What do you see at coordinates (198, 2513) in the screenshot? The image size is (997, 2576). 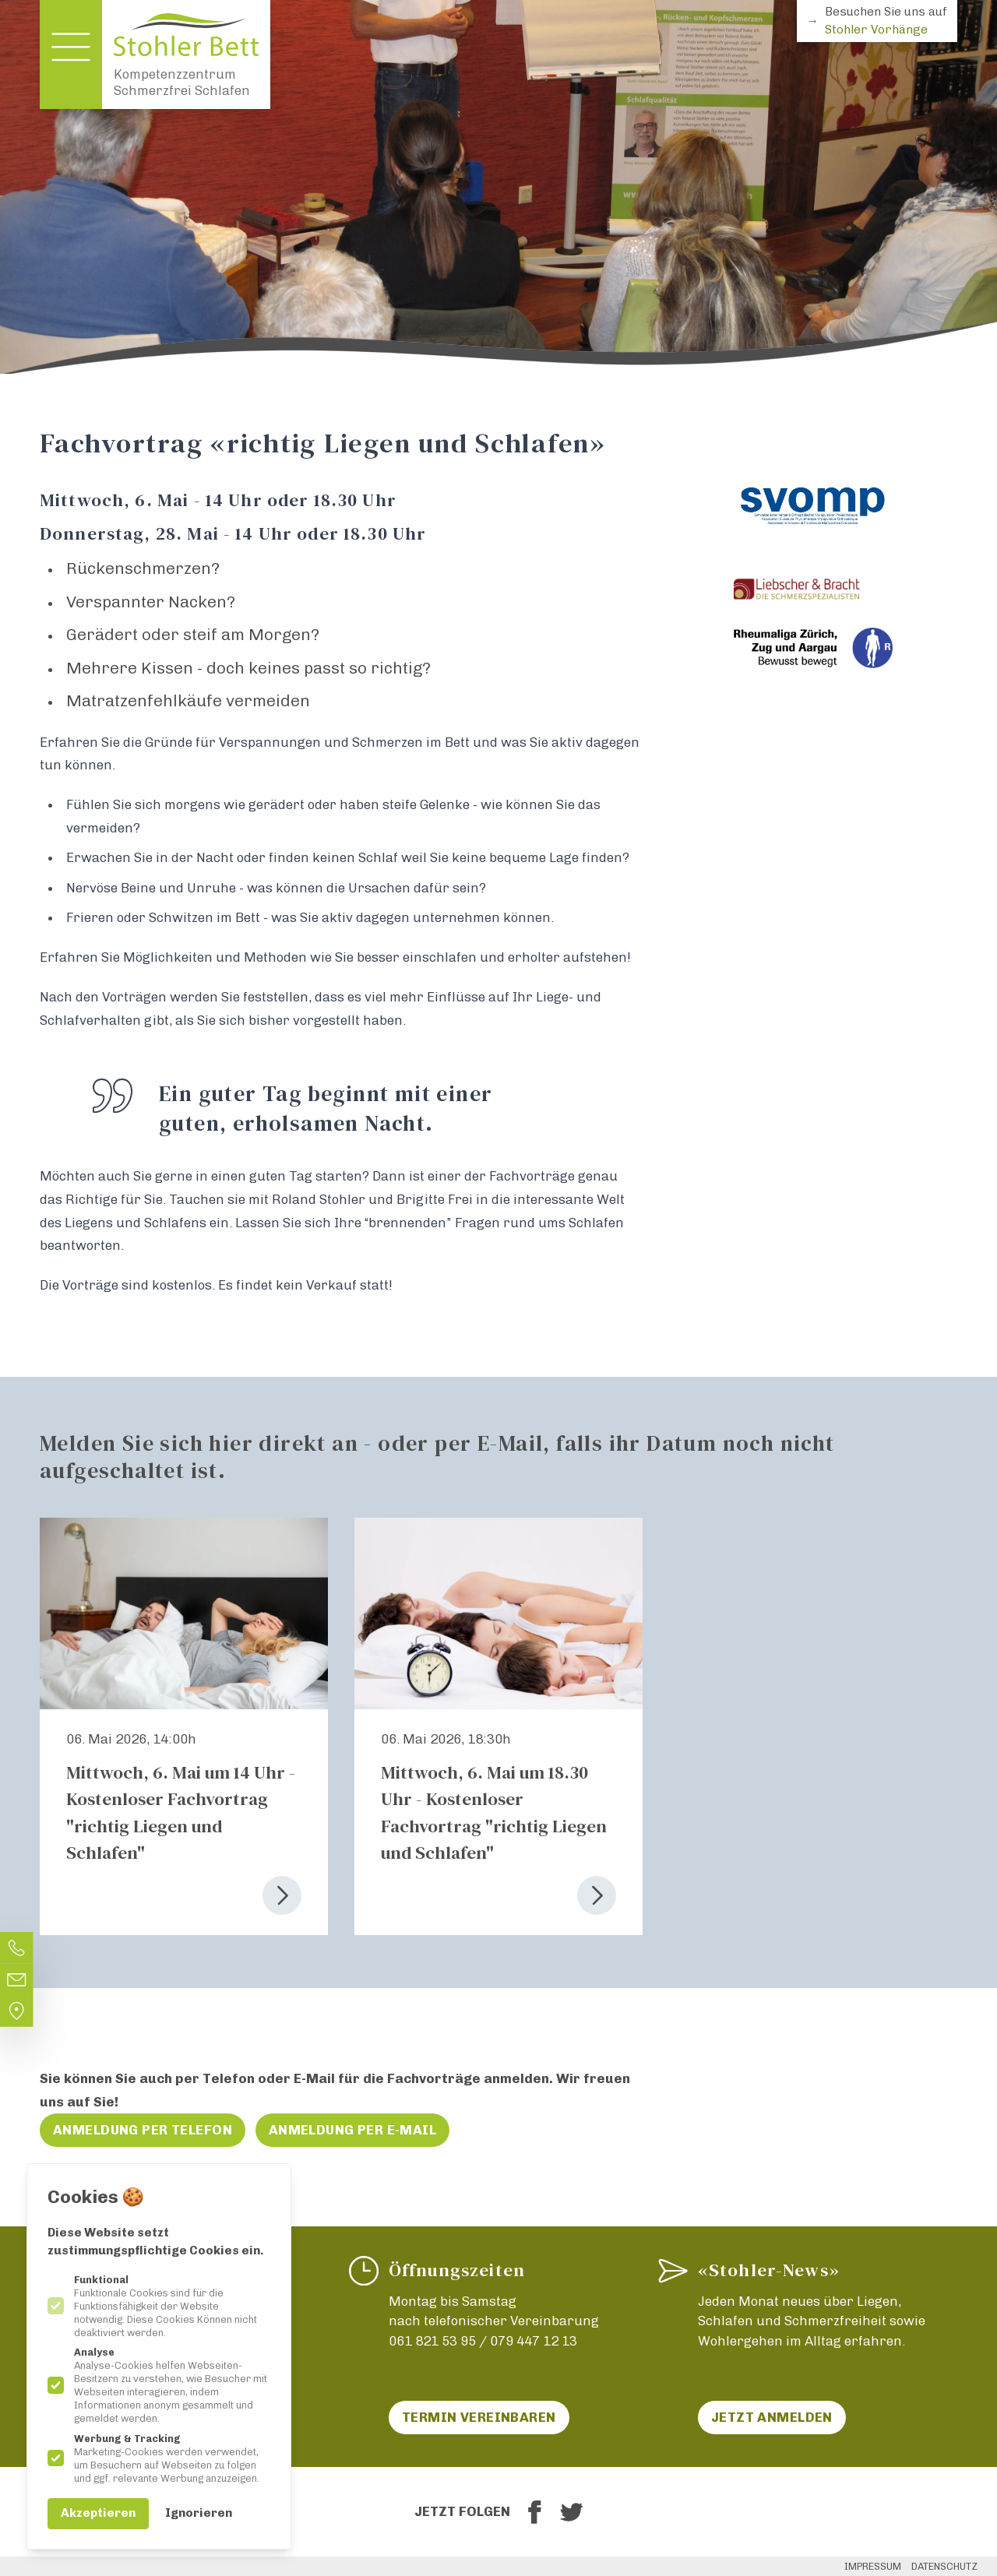 I see `Ignorieren` at bounding box center [198, 2513].